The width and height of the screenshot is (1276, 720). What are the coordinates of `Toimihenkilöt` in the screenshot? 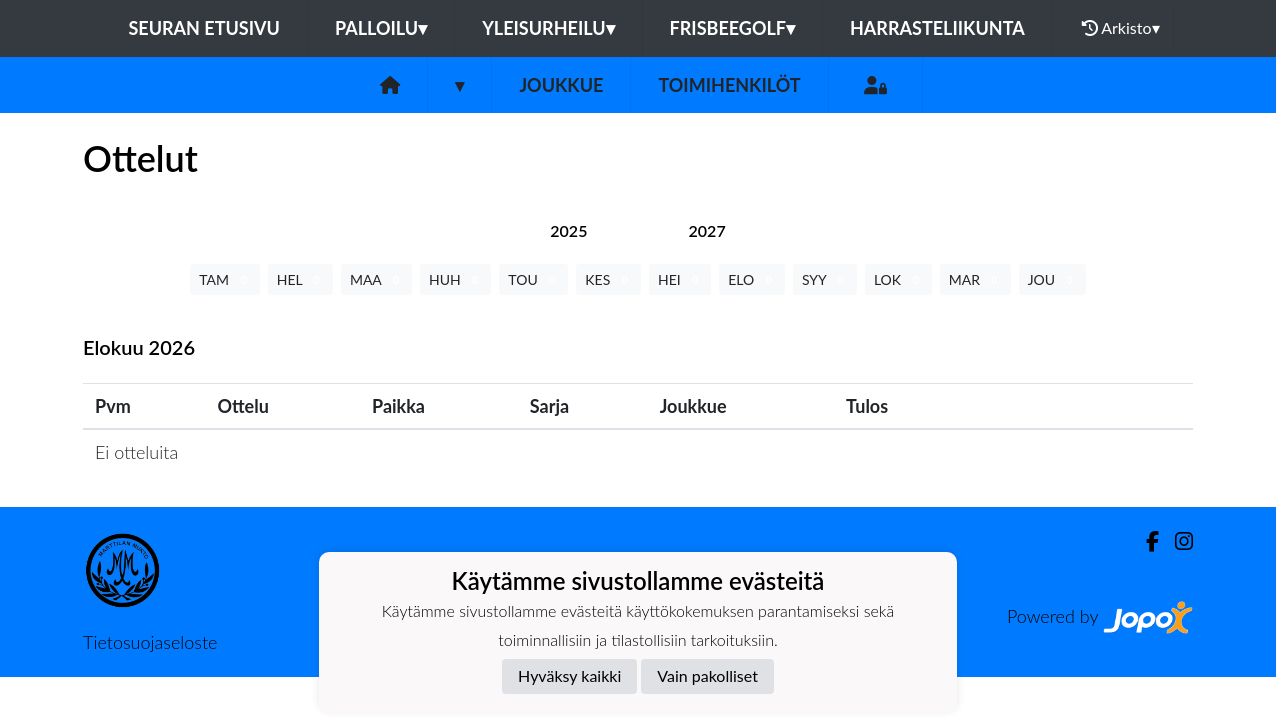 It's located at (729, 85).